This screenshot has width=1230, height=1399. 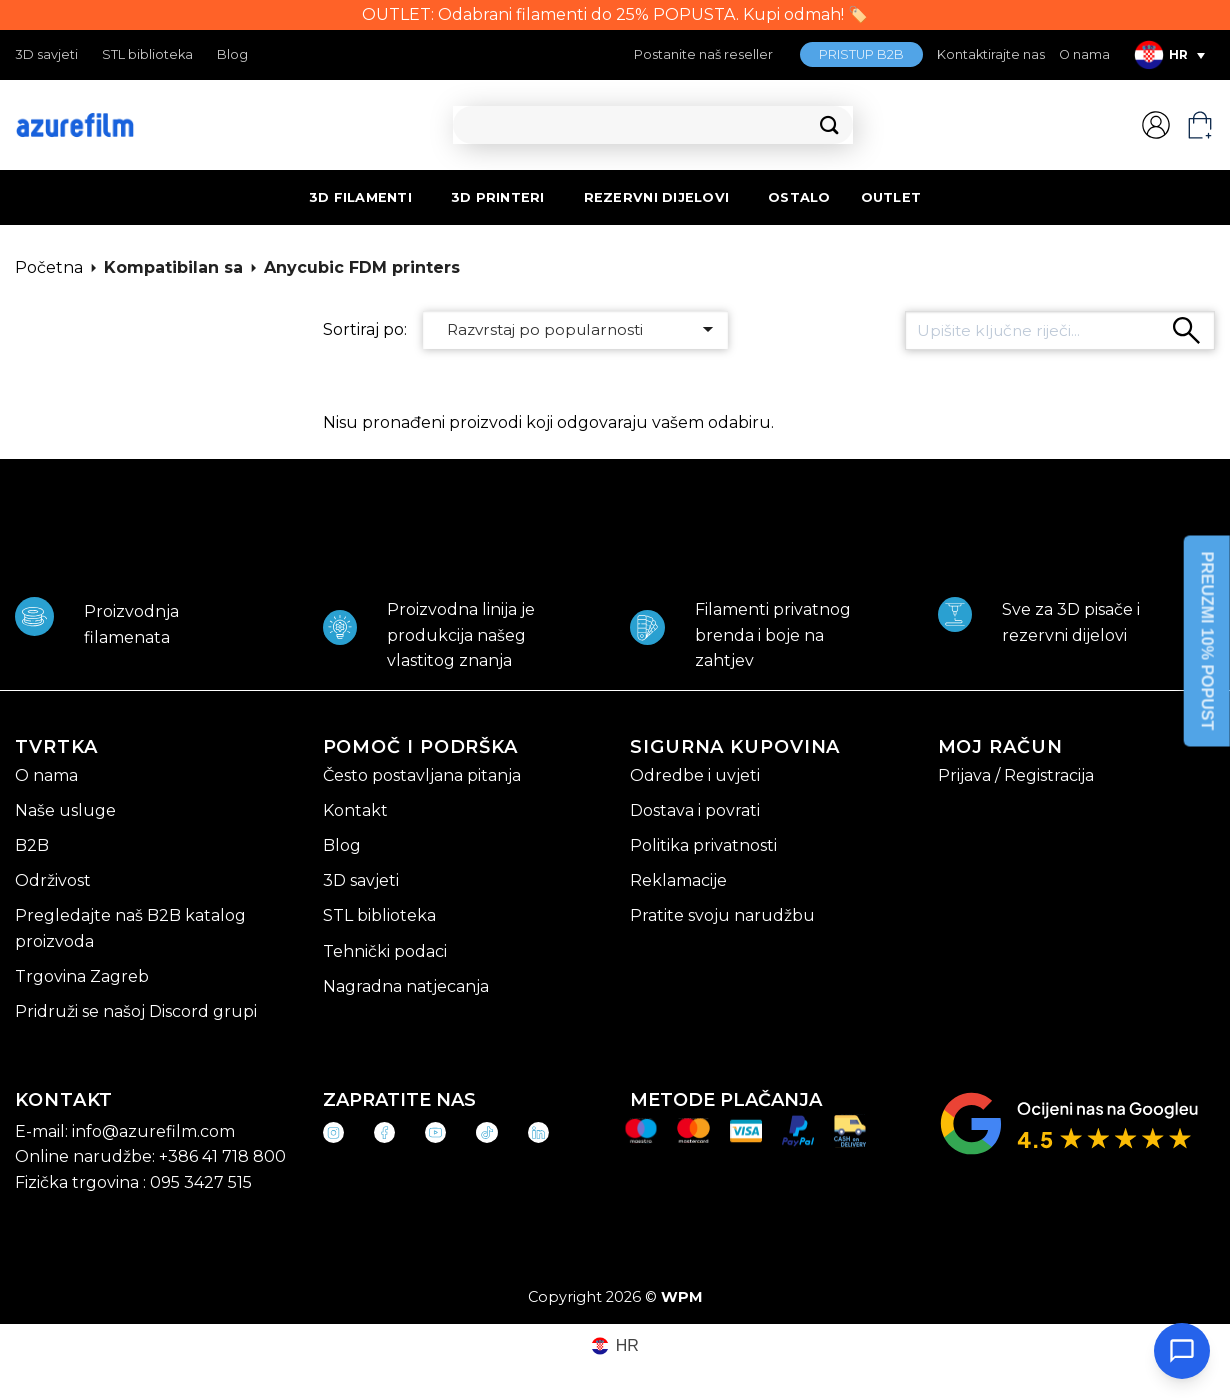 What do you see at coordinates (46, 54) in the screenshot?
I see `3D savjeti` at bounding box center [46, 54].